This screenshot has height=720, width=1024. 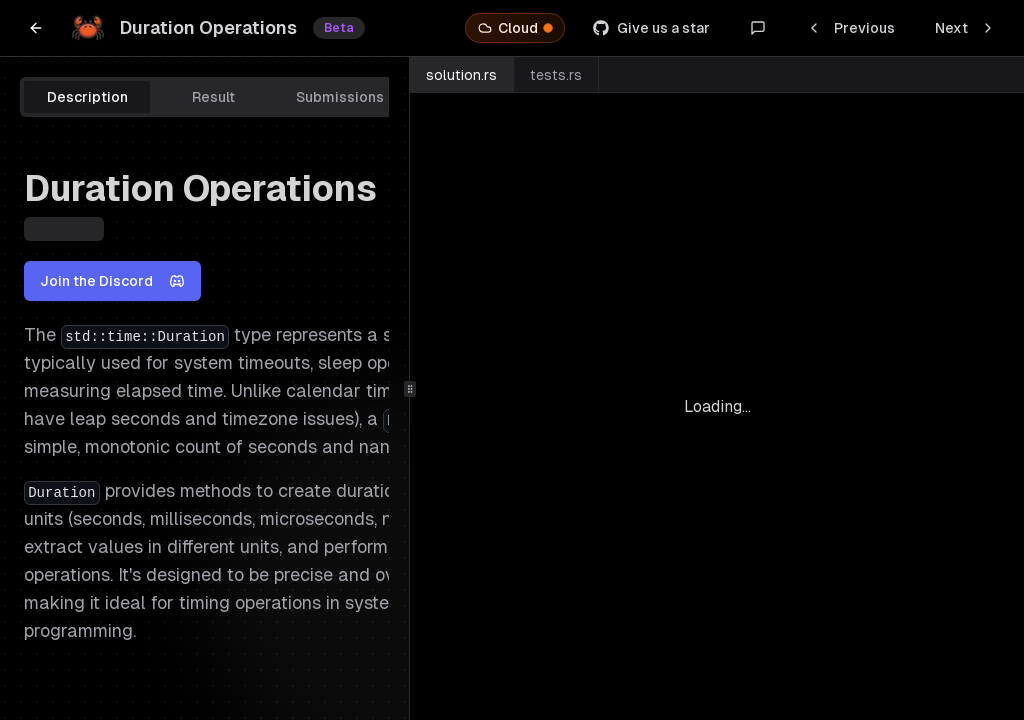 I want to click on Description [tab], so click(x=87, y=97).